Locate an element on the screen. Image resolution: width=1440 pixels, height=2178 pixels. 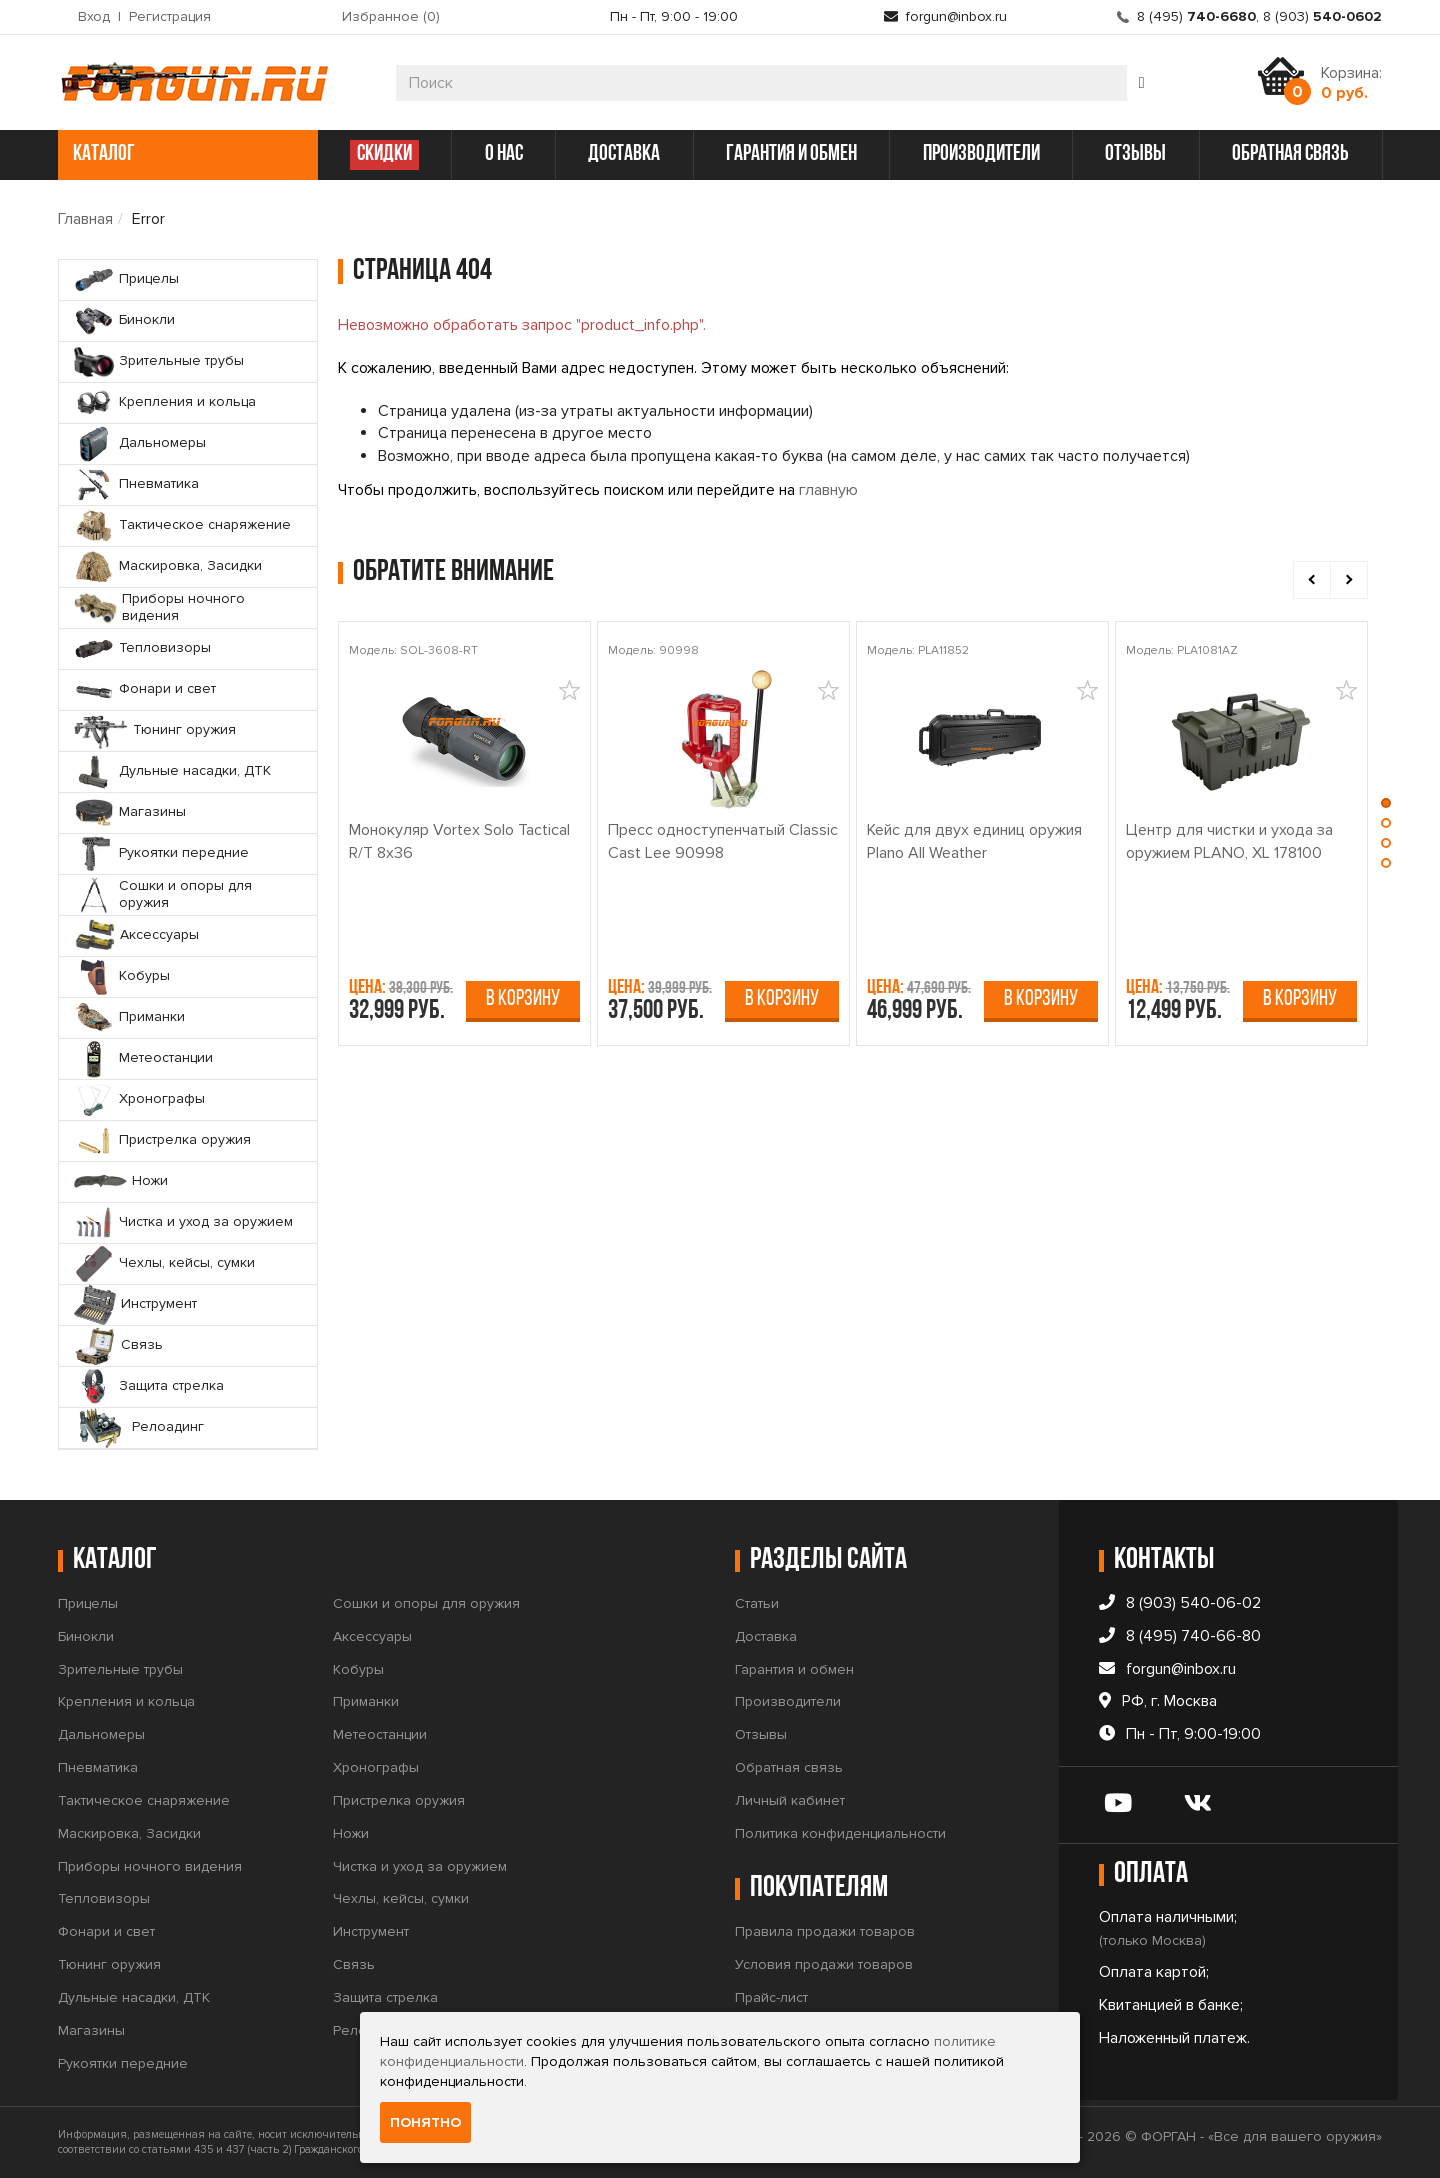
Магазины is located at coordinates (91, 2030).